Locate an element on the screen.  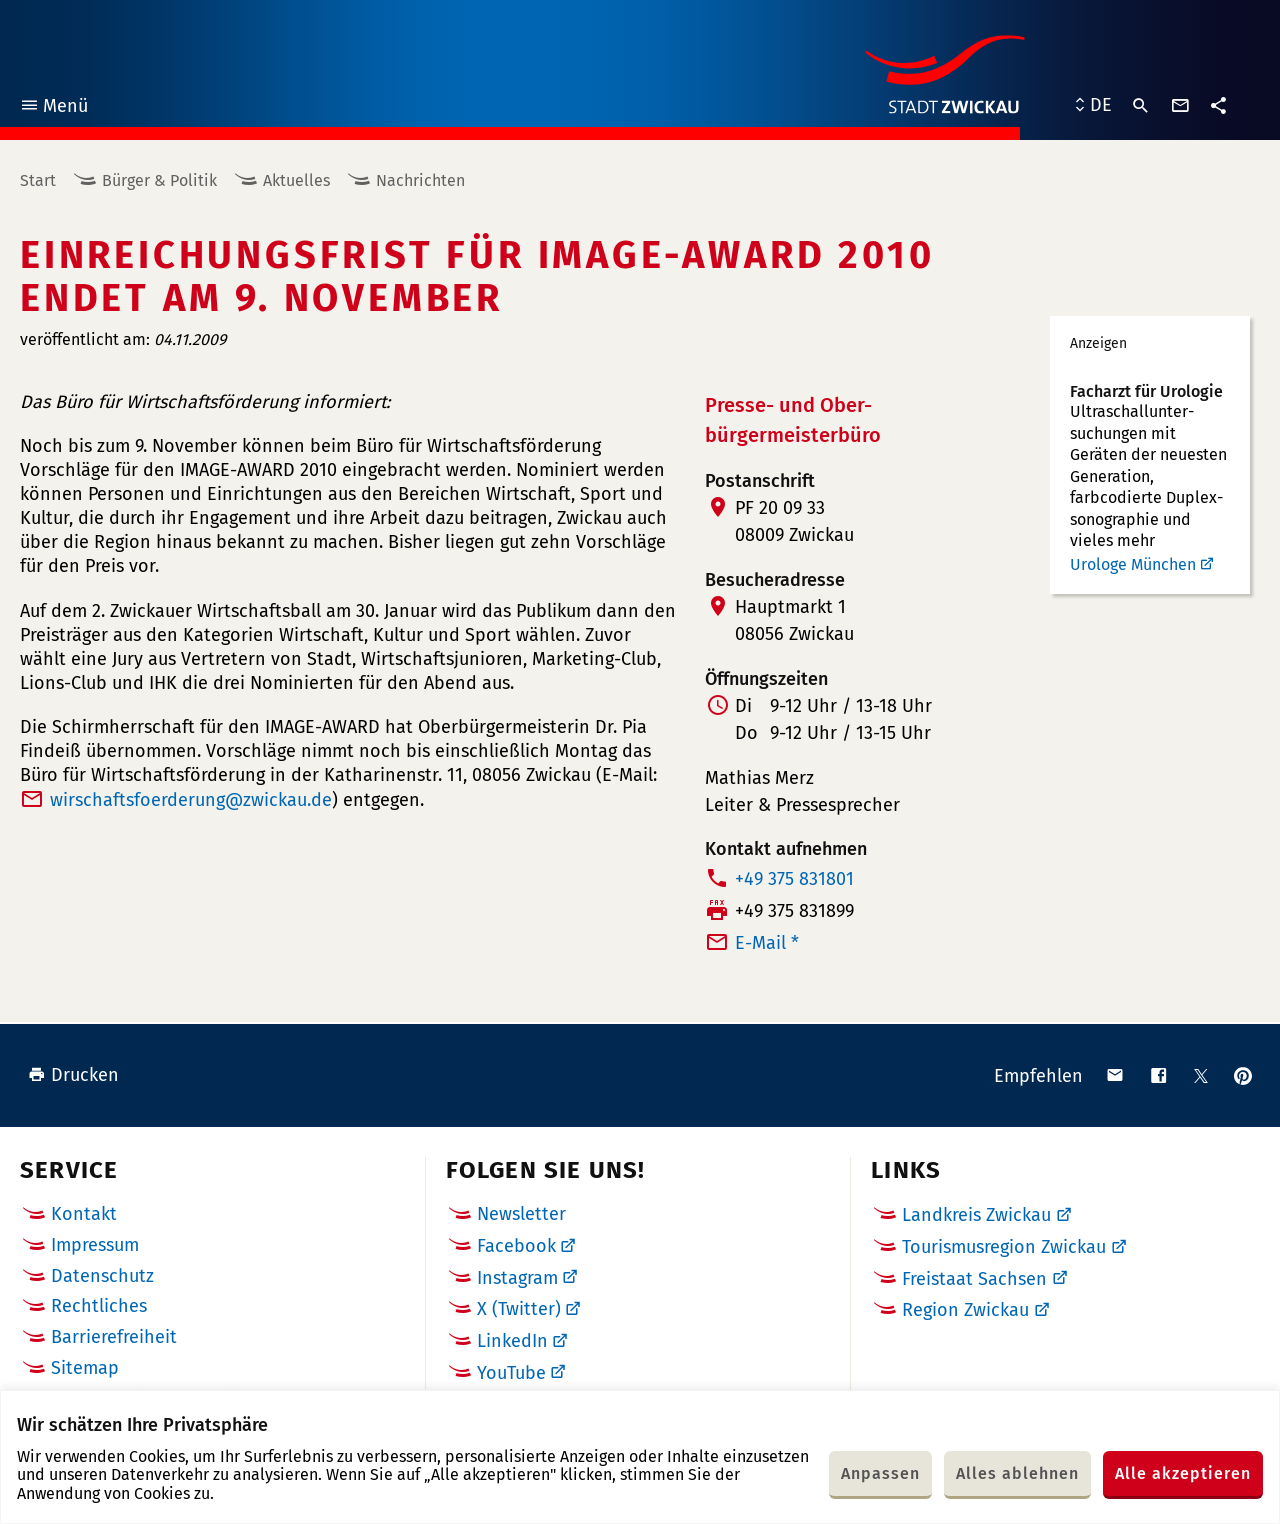
Barrierefreiheit is located at coordinates (114, 1337).